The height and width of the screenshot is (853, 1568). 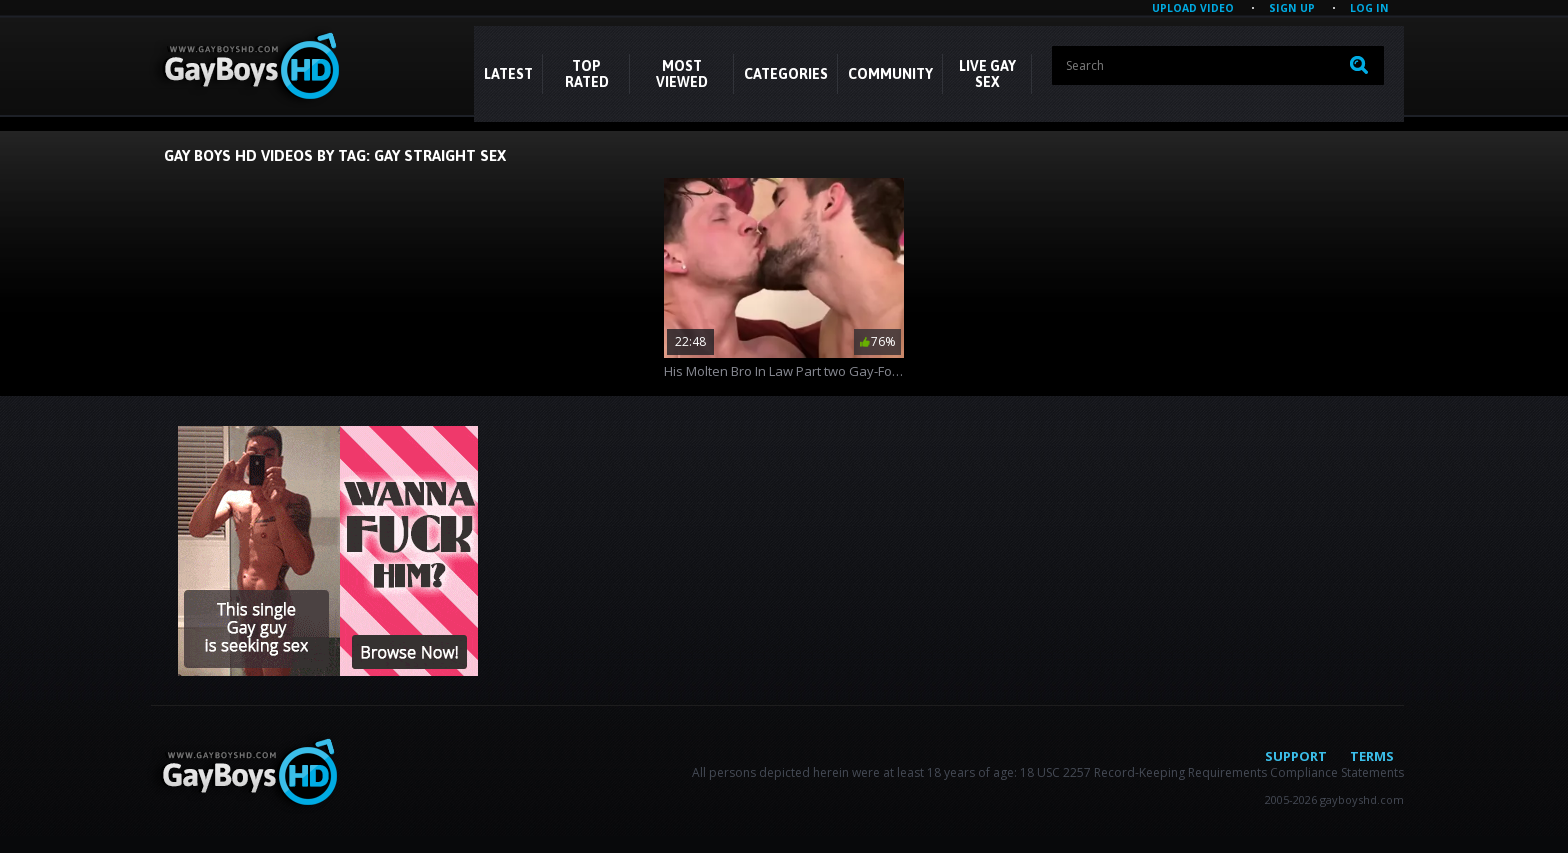 What do you see at coordinates (1372, 756) in the screenshot?
I see `Terms` at bounding box center [1372, 756].